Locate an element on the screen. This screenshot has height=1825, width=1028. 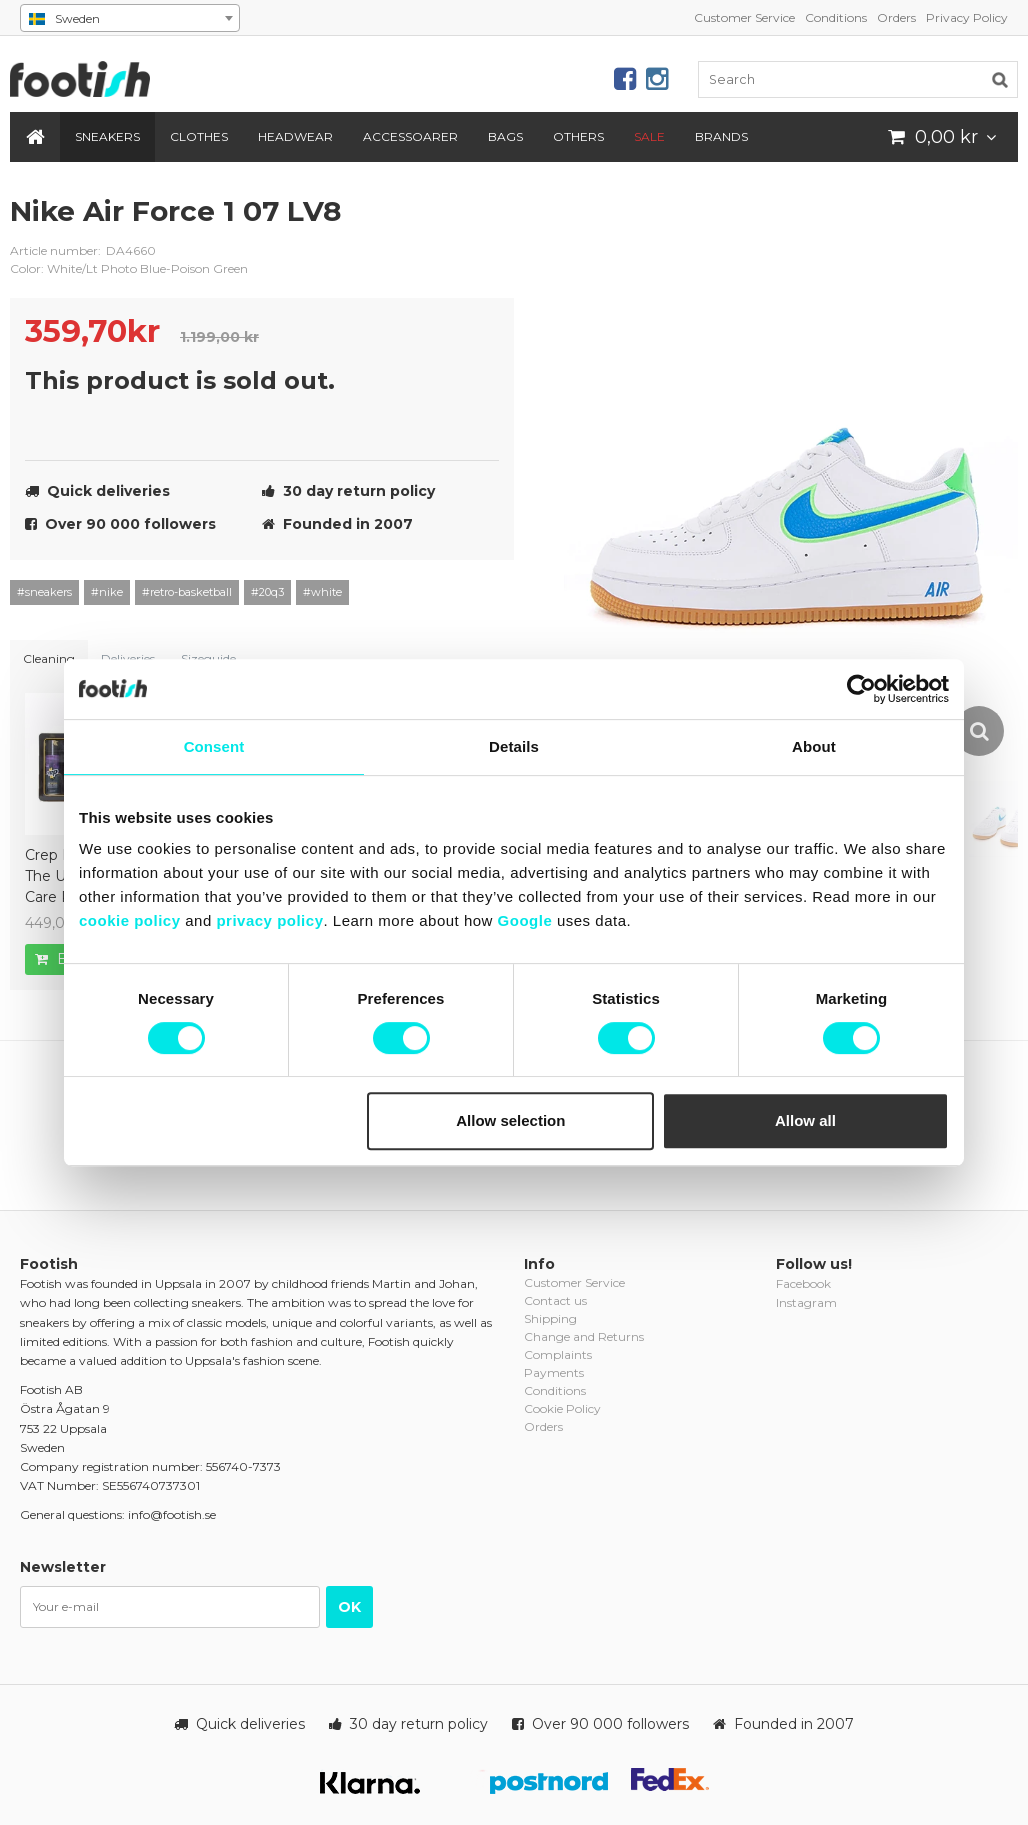
Color: White/Lt Photo Blue-Poison Green is located at coordinates (129, 268).